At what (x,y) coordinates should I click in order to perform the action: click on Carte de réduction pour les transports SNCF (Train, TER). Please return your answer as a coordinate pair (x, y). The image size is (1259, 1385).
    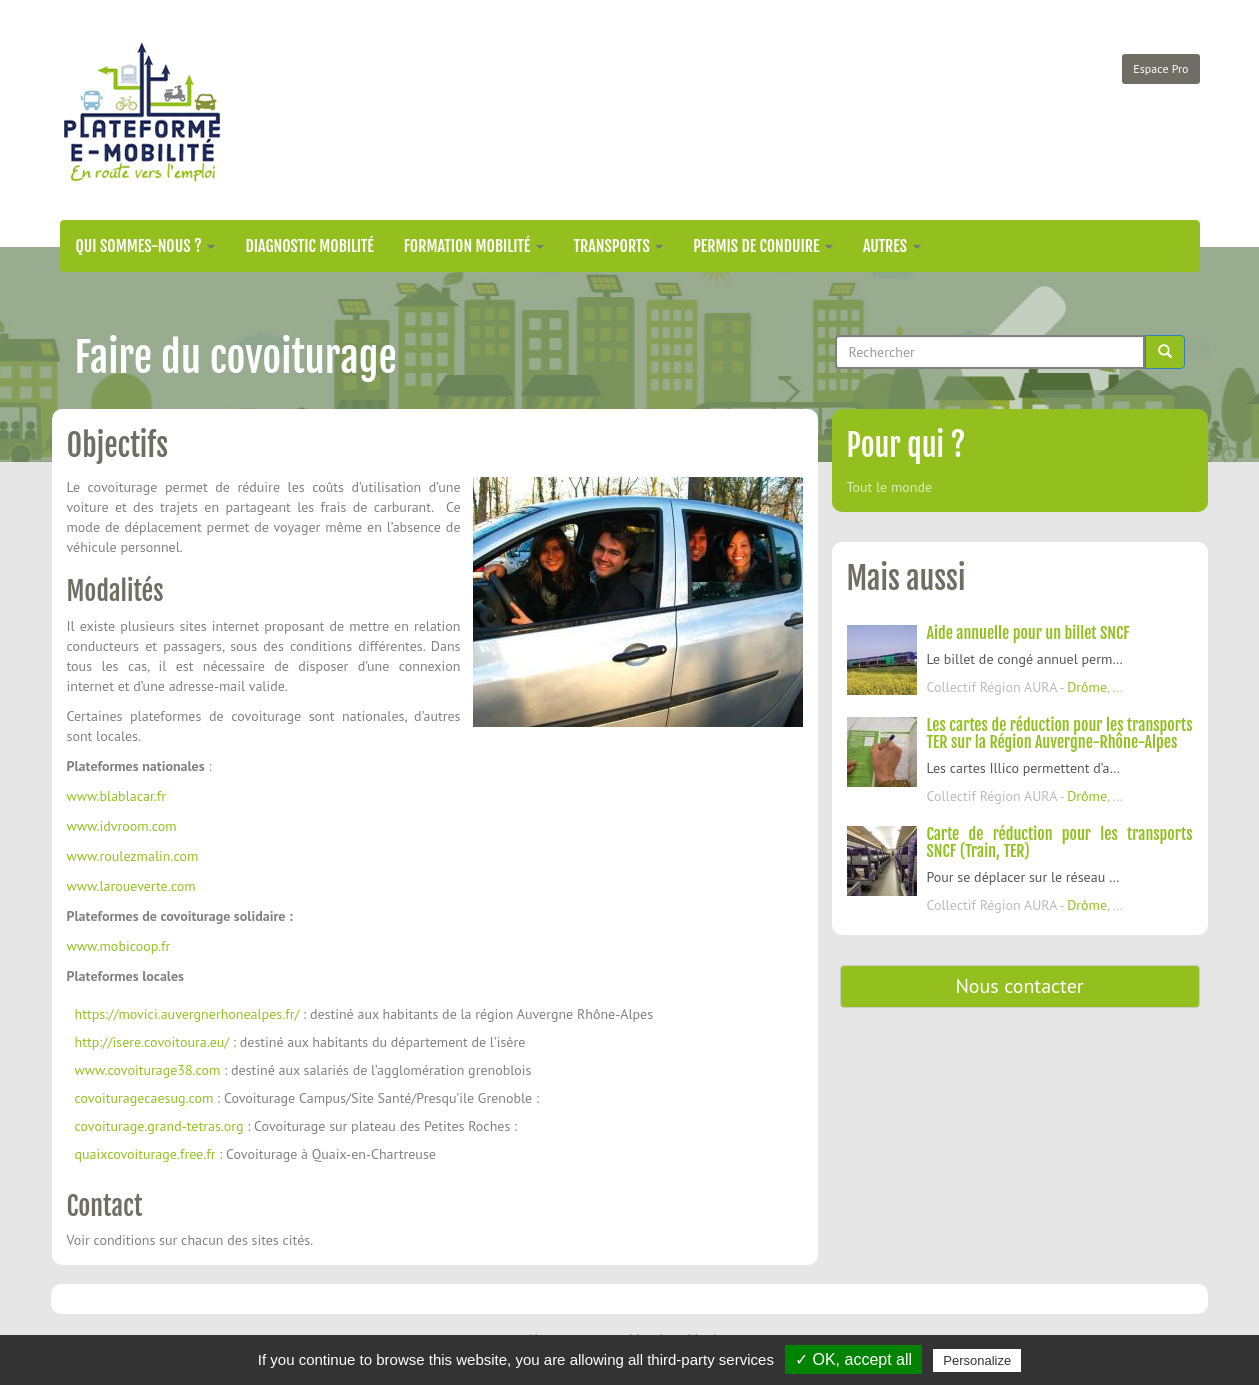
    Looking at the image, I should click on (1060, 843).